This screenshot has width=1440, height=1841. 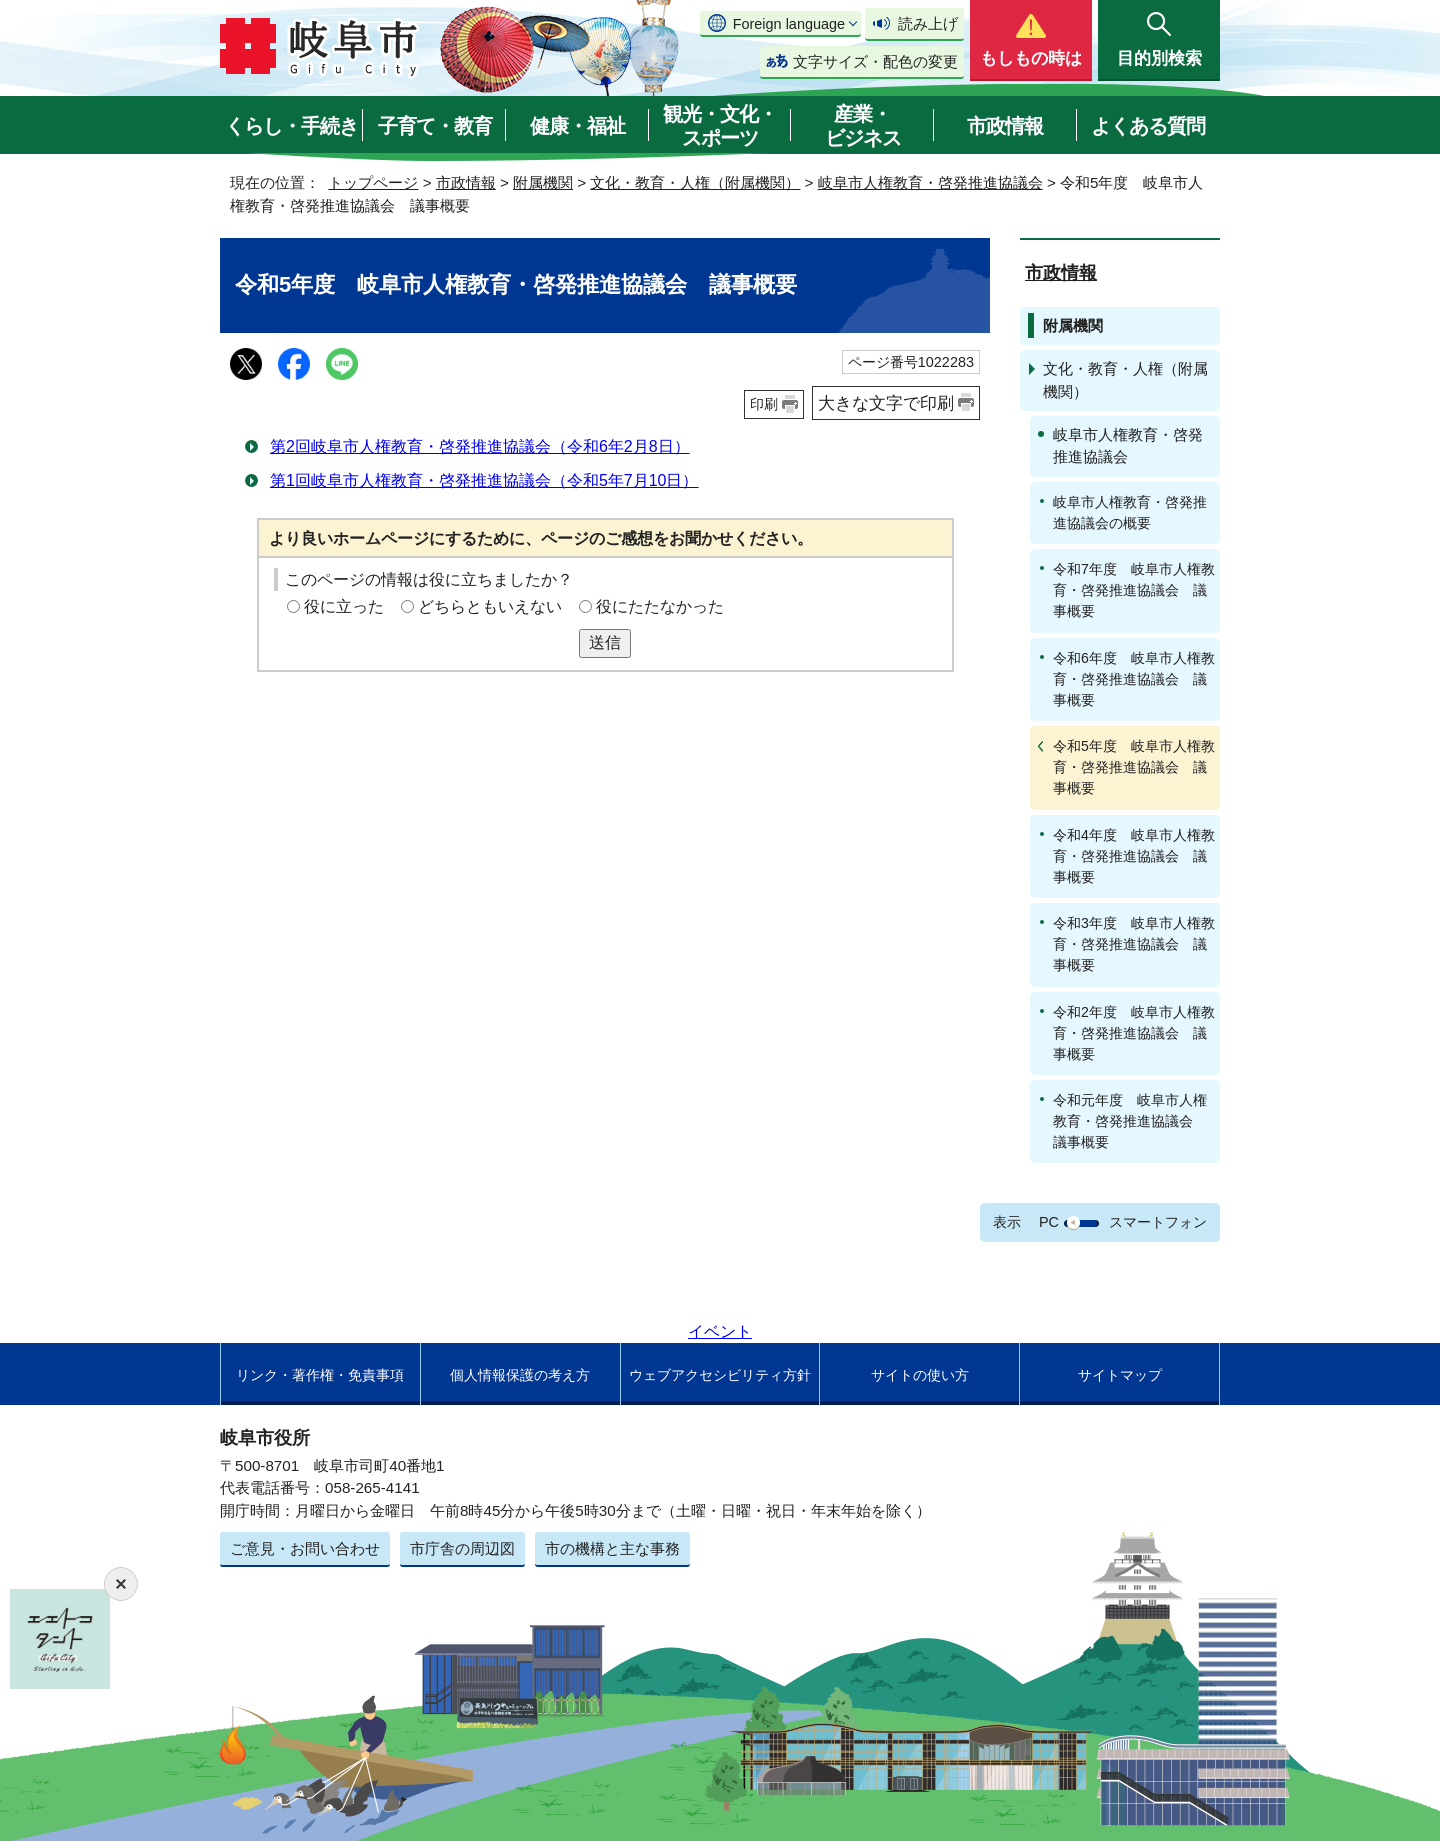 I want to click on Foreign language, so click(x=789, y=24).